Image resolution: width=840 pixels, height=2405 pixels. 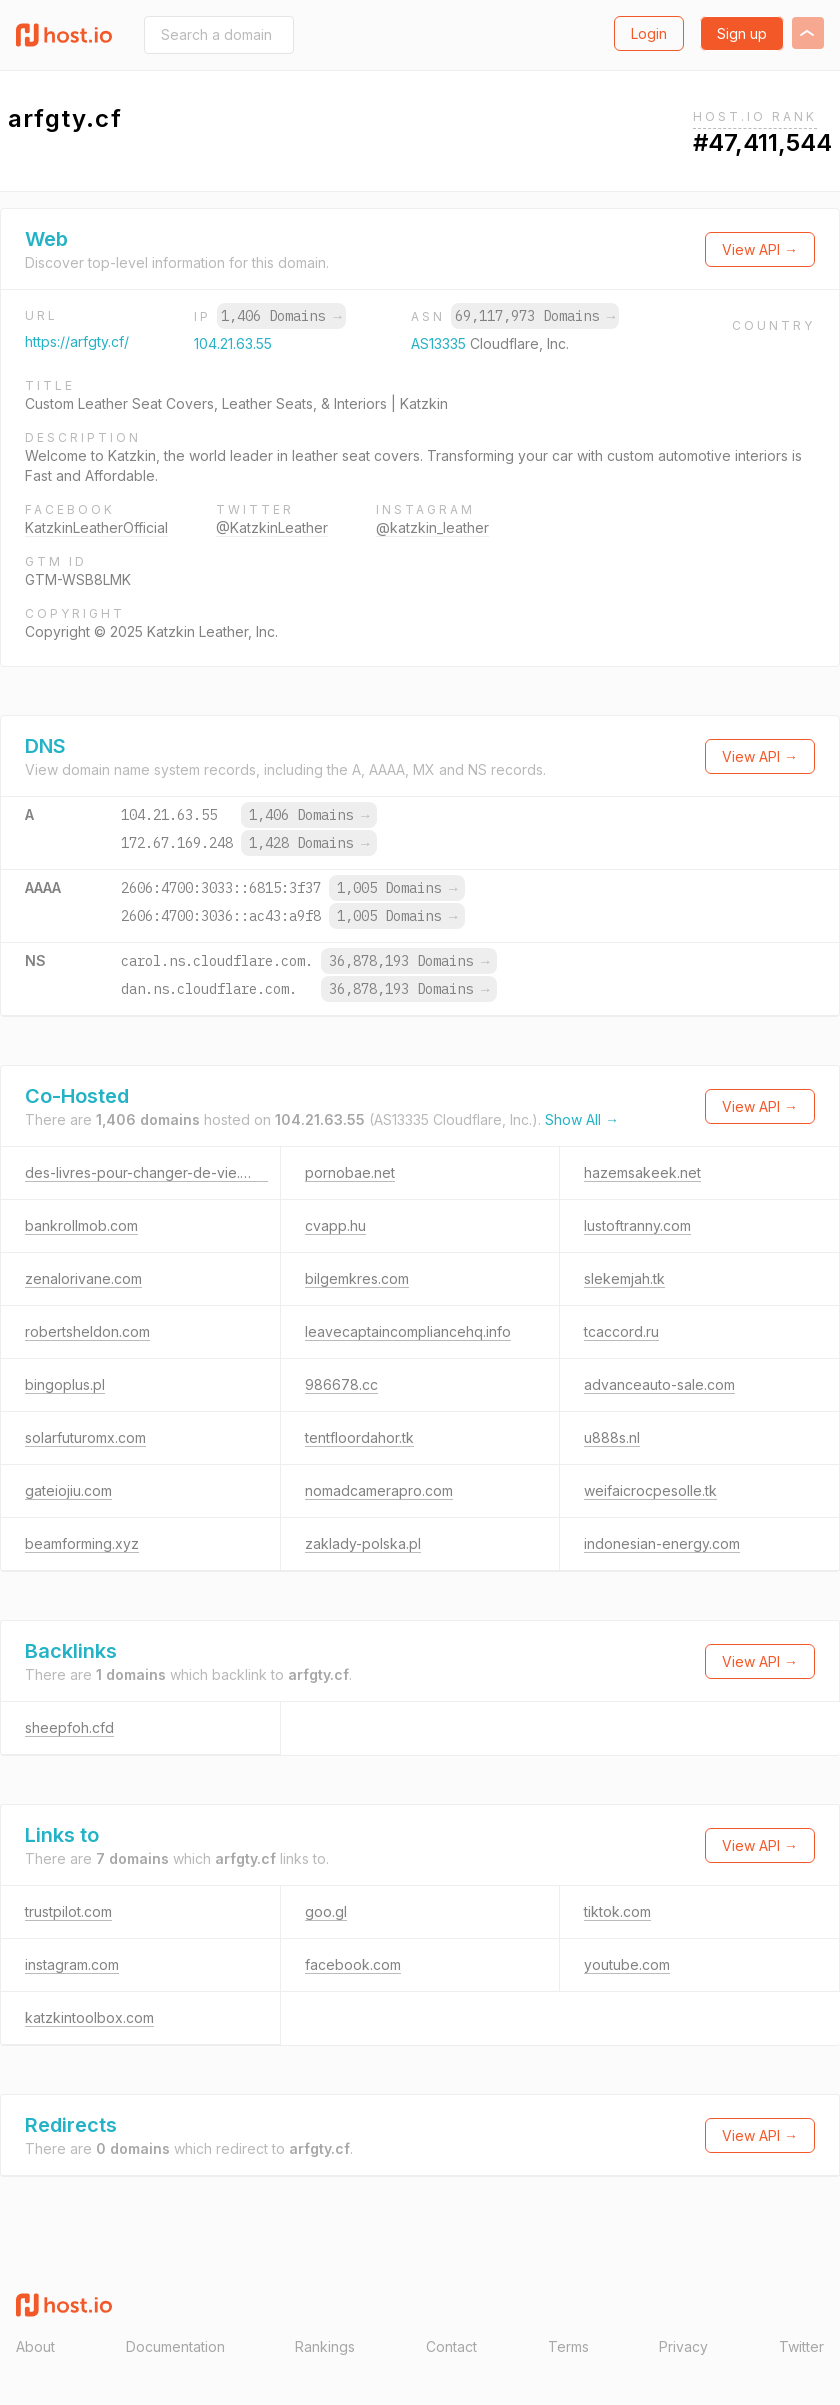 I want to click on trustpilot.com, so click(x=68, y=1911).